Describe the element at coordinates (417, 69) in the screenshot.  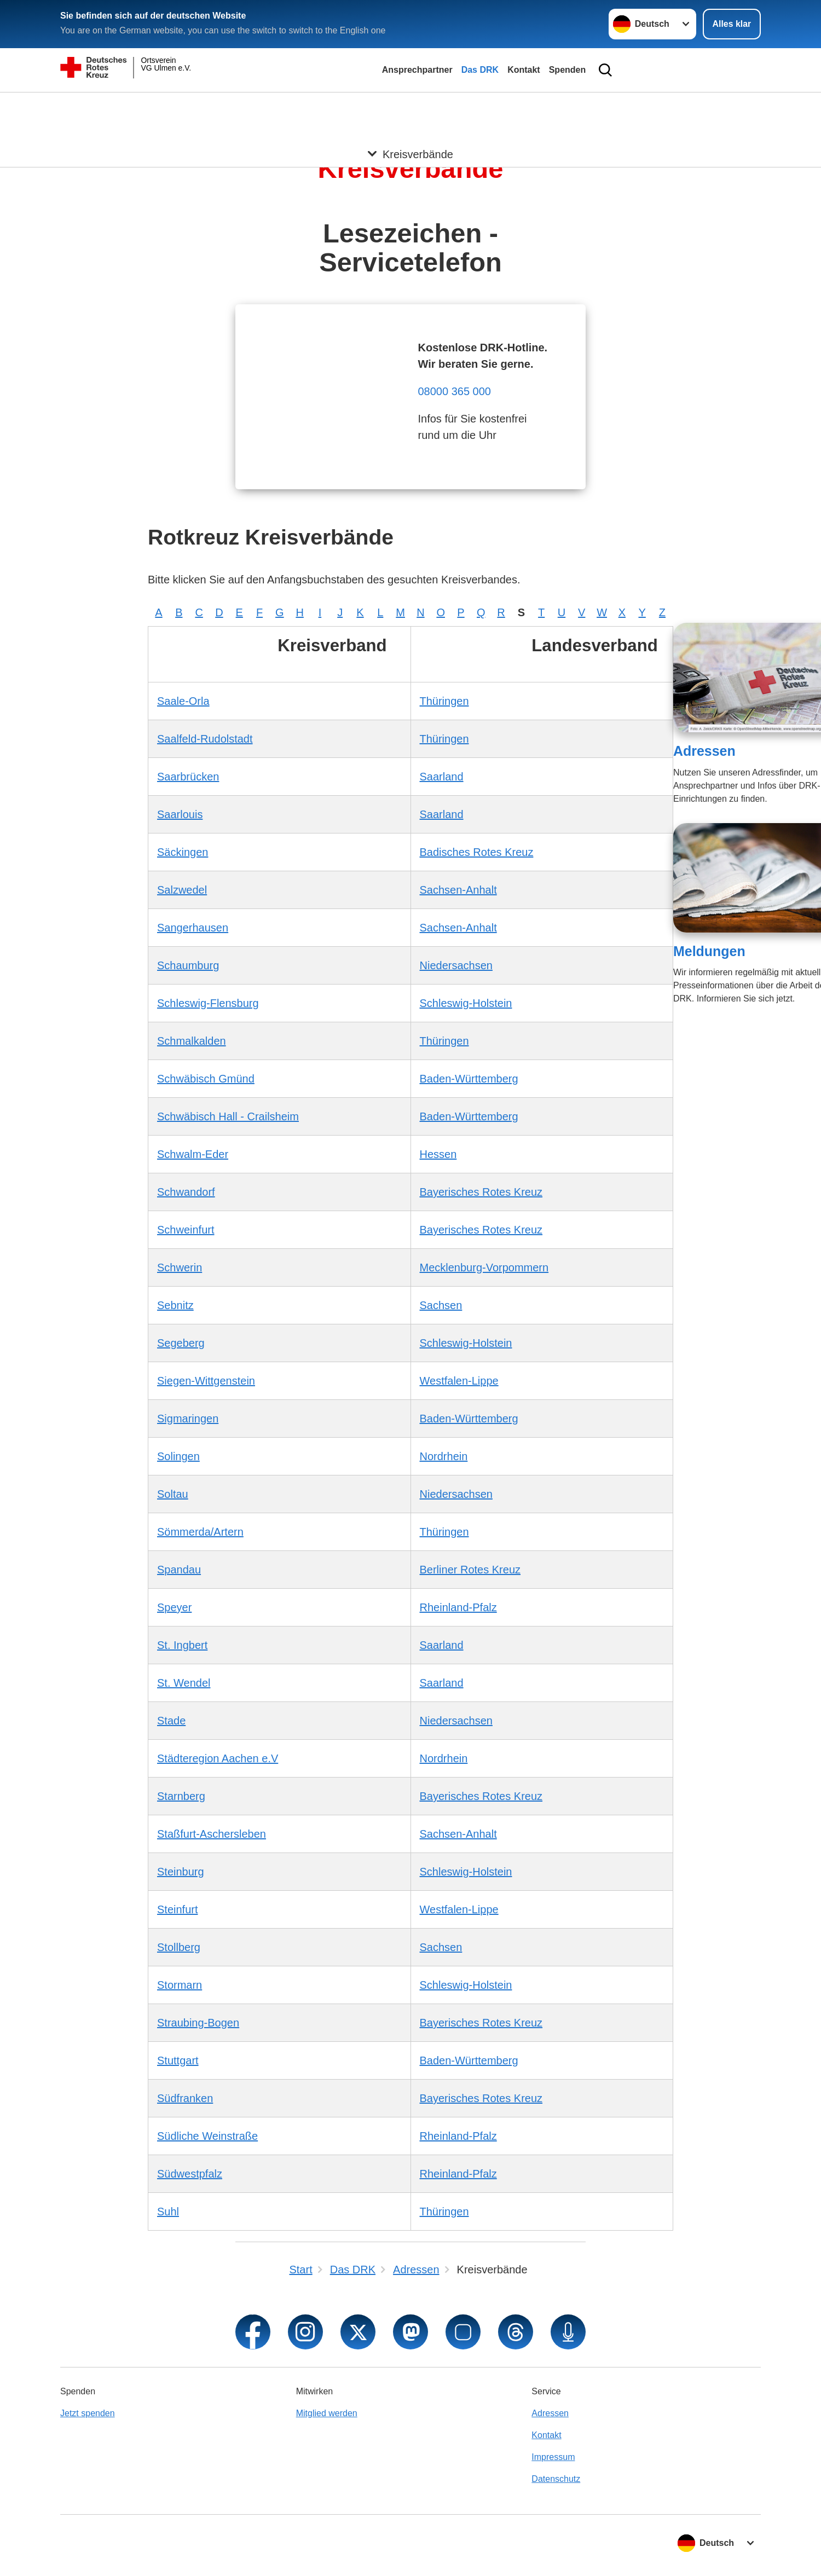
I see `Ansprechpartner` at that location.